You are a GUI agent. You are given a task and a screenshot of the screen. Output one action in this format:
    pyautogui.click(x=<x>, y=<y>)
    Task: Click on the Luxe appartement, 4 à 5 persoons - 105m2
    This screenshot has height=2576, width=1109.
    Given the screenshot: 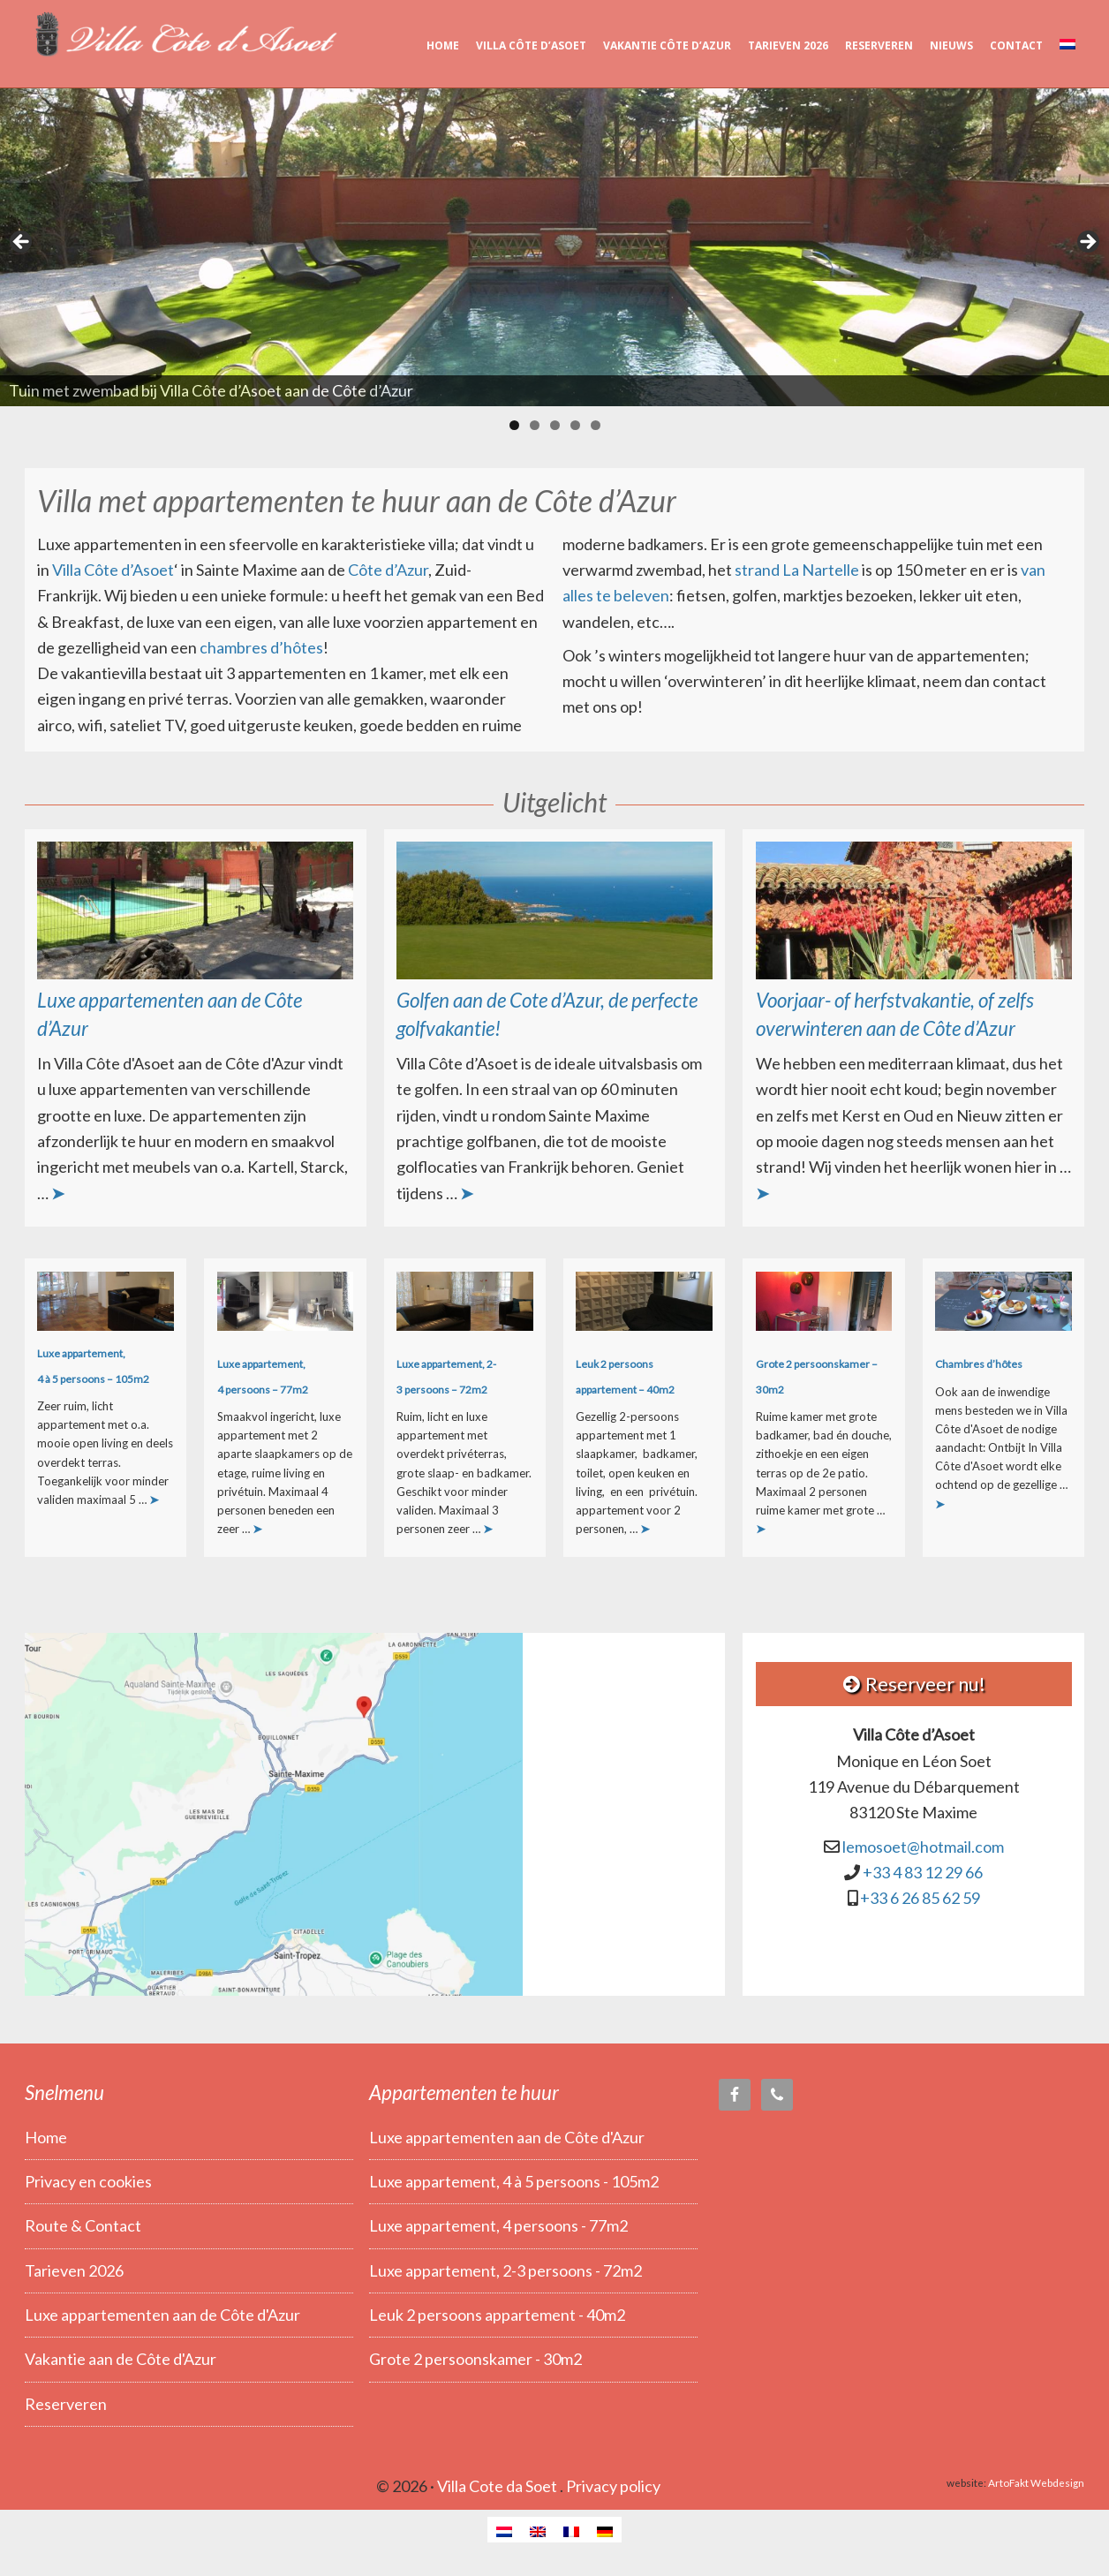 What is the action you would take?
    pyautogui.click(x=514, y=2181)
    